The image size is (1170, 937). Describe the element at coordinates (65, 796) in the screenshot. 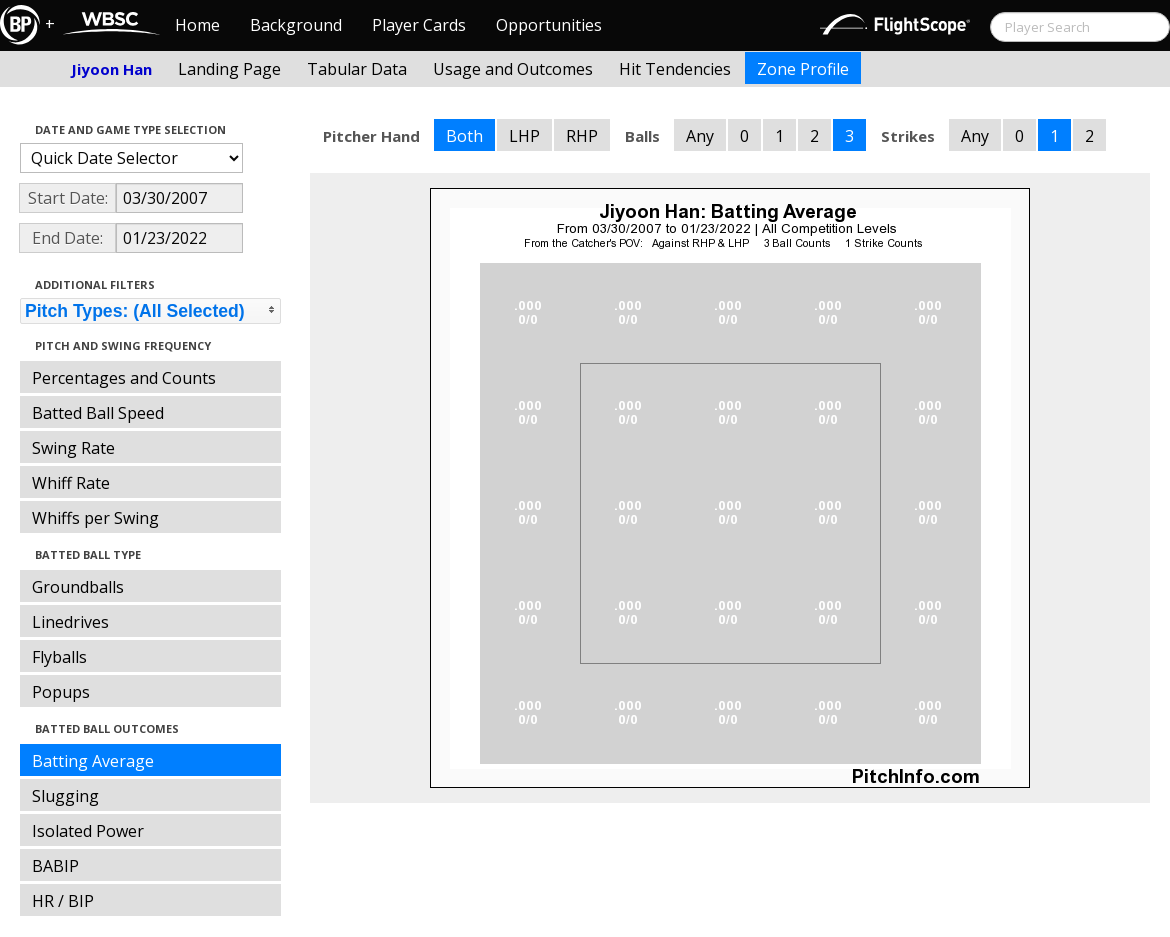

I see `Slugging` at that location.